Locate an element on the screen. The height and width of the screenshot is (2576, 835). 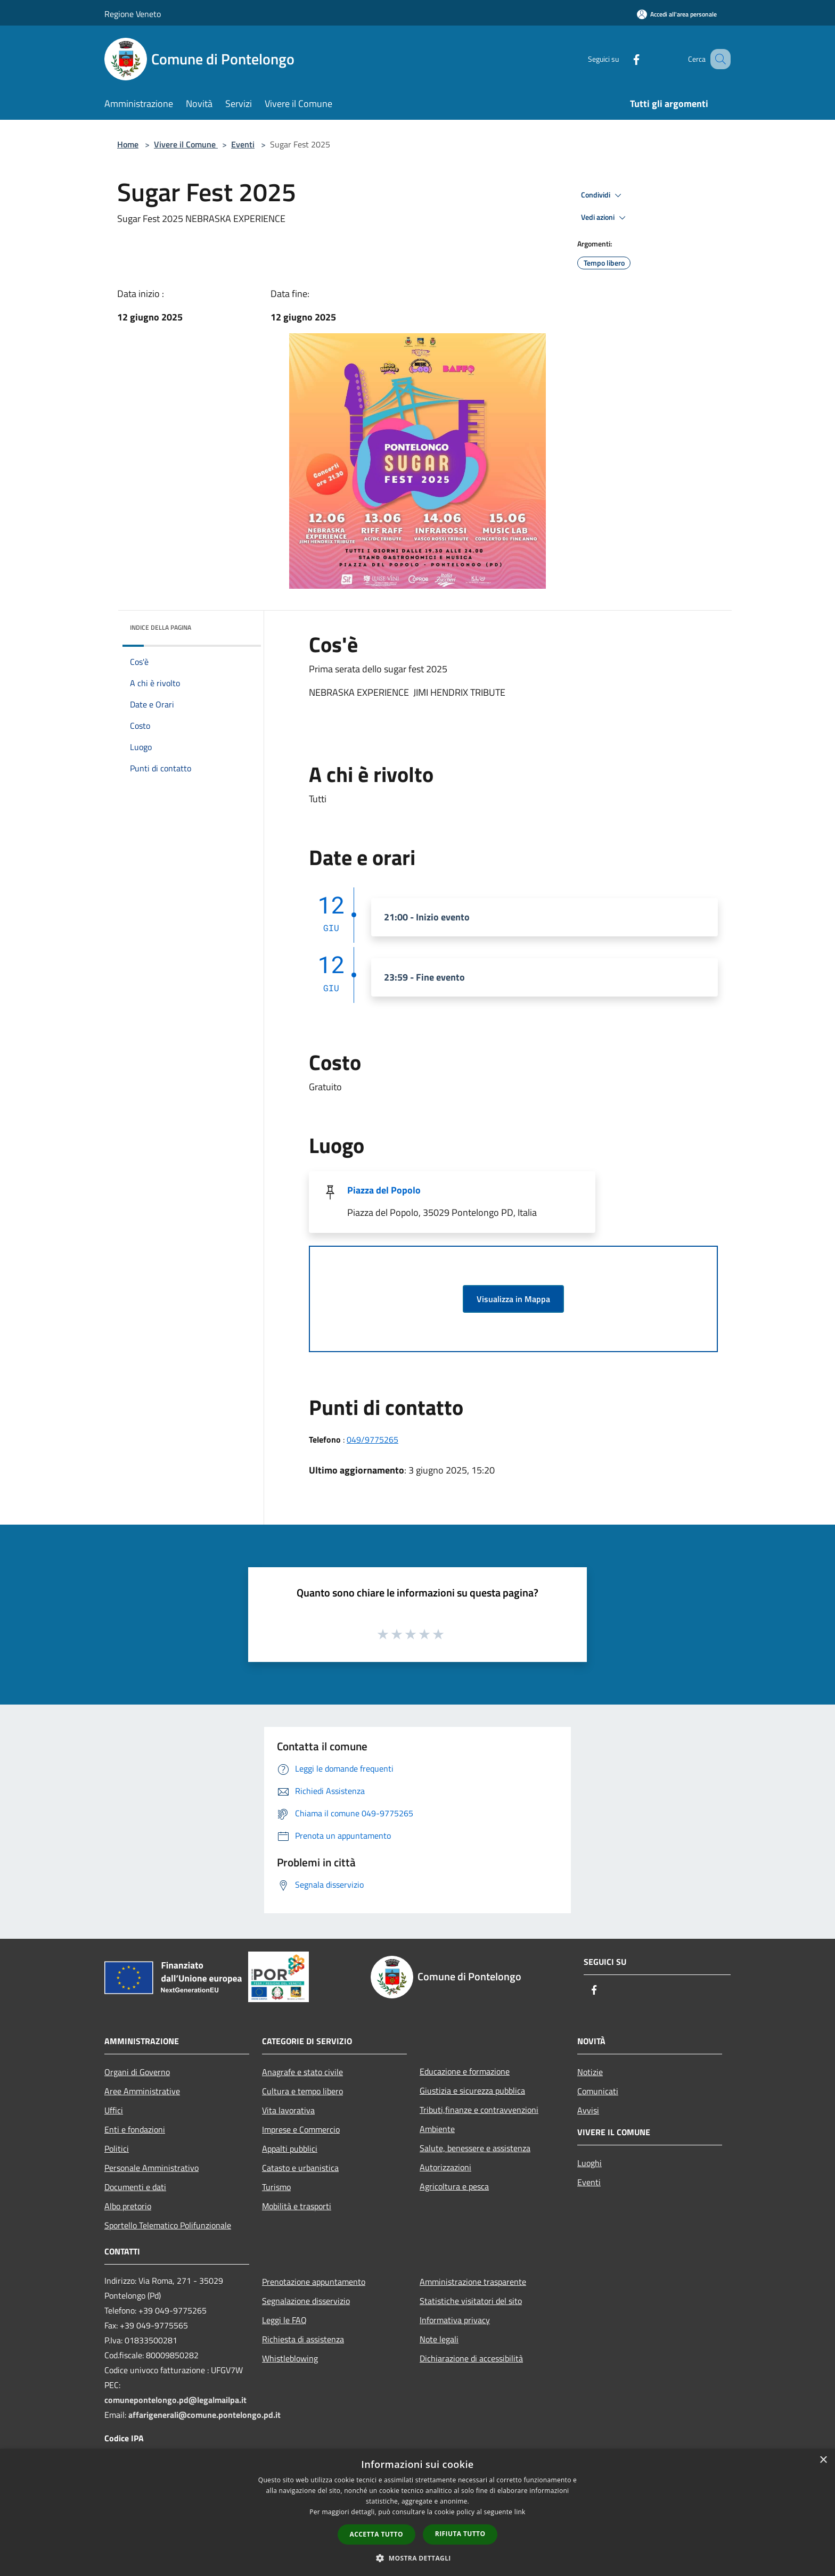
× [button] is located at coordinates (823, 2460).